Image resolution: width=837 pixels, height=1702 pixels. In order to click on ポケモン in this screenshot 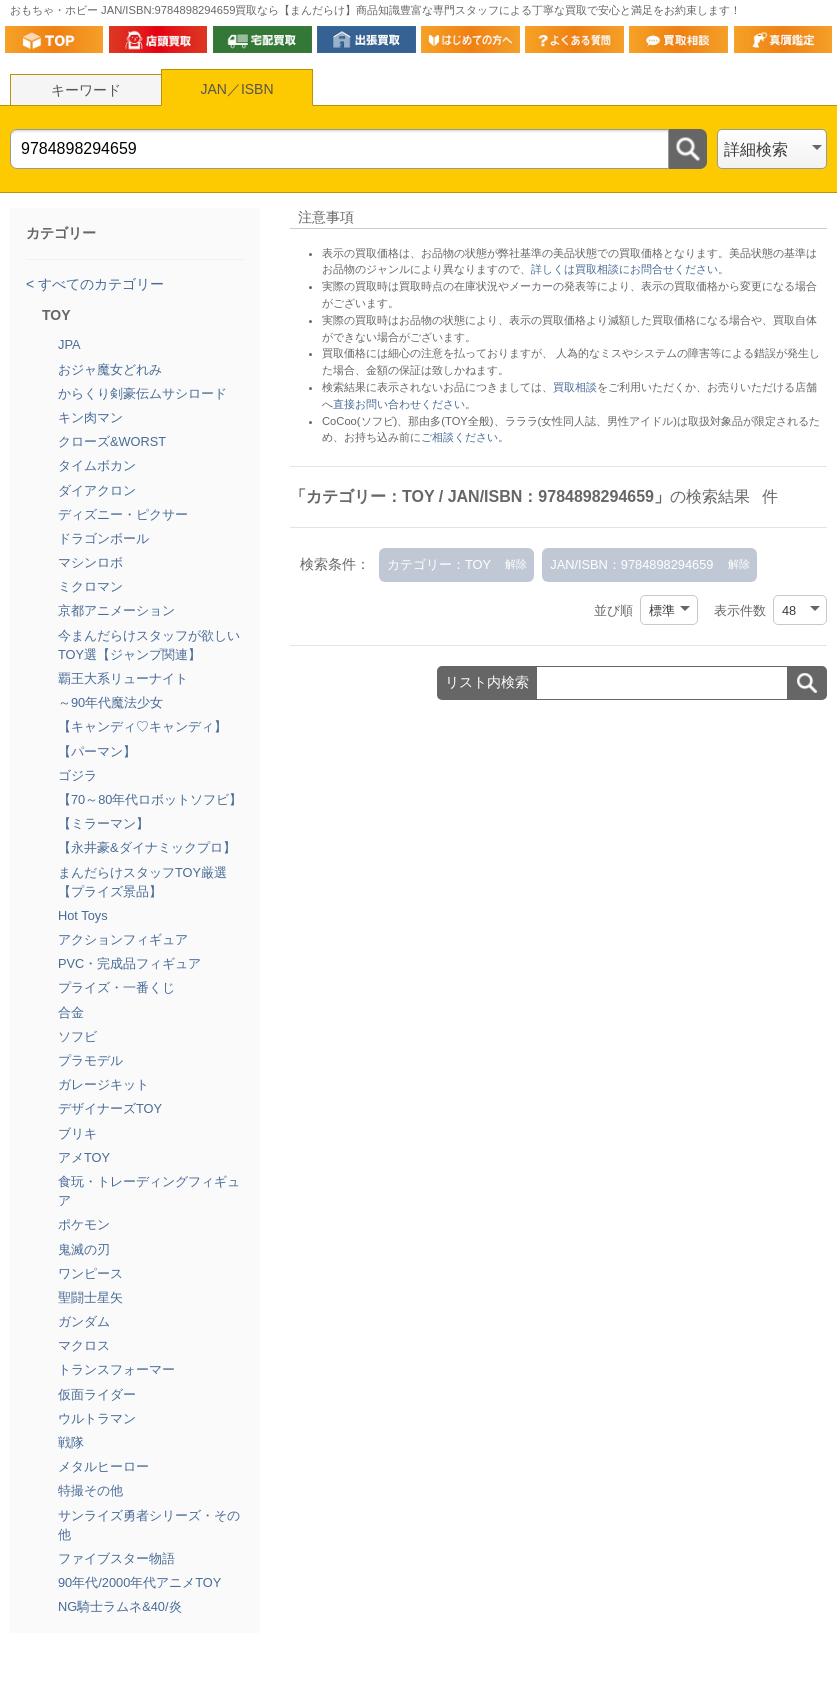, I will do `click(84, 1224)`.